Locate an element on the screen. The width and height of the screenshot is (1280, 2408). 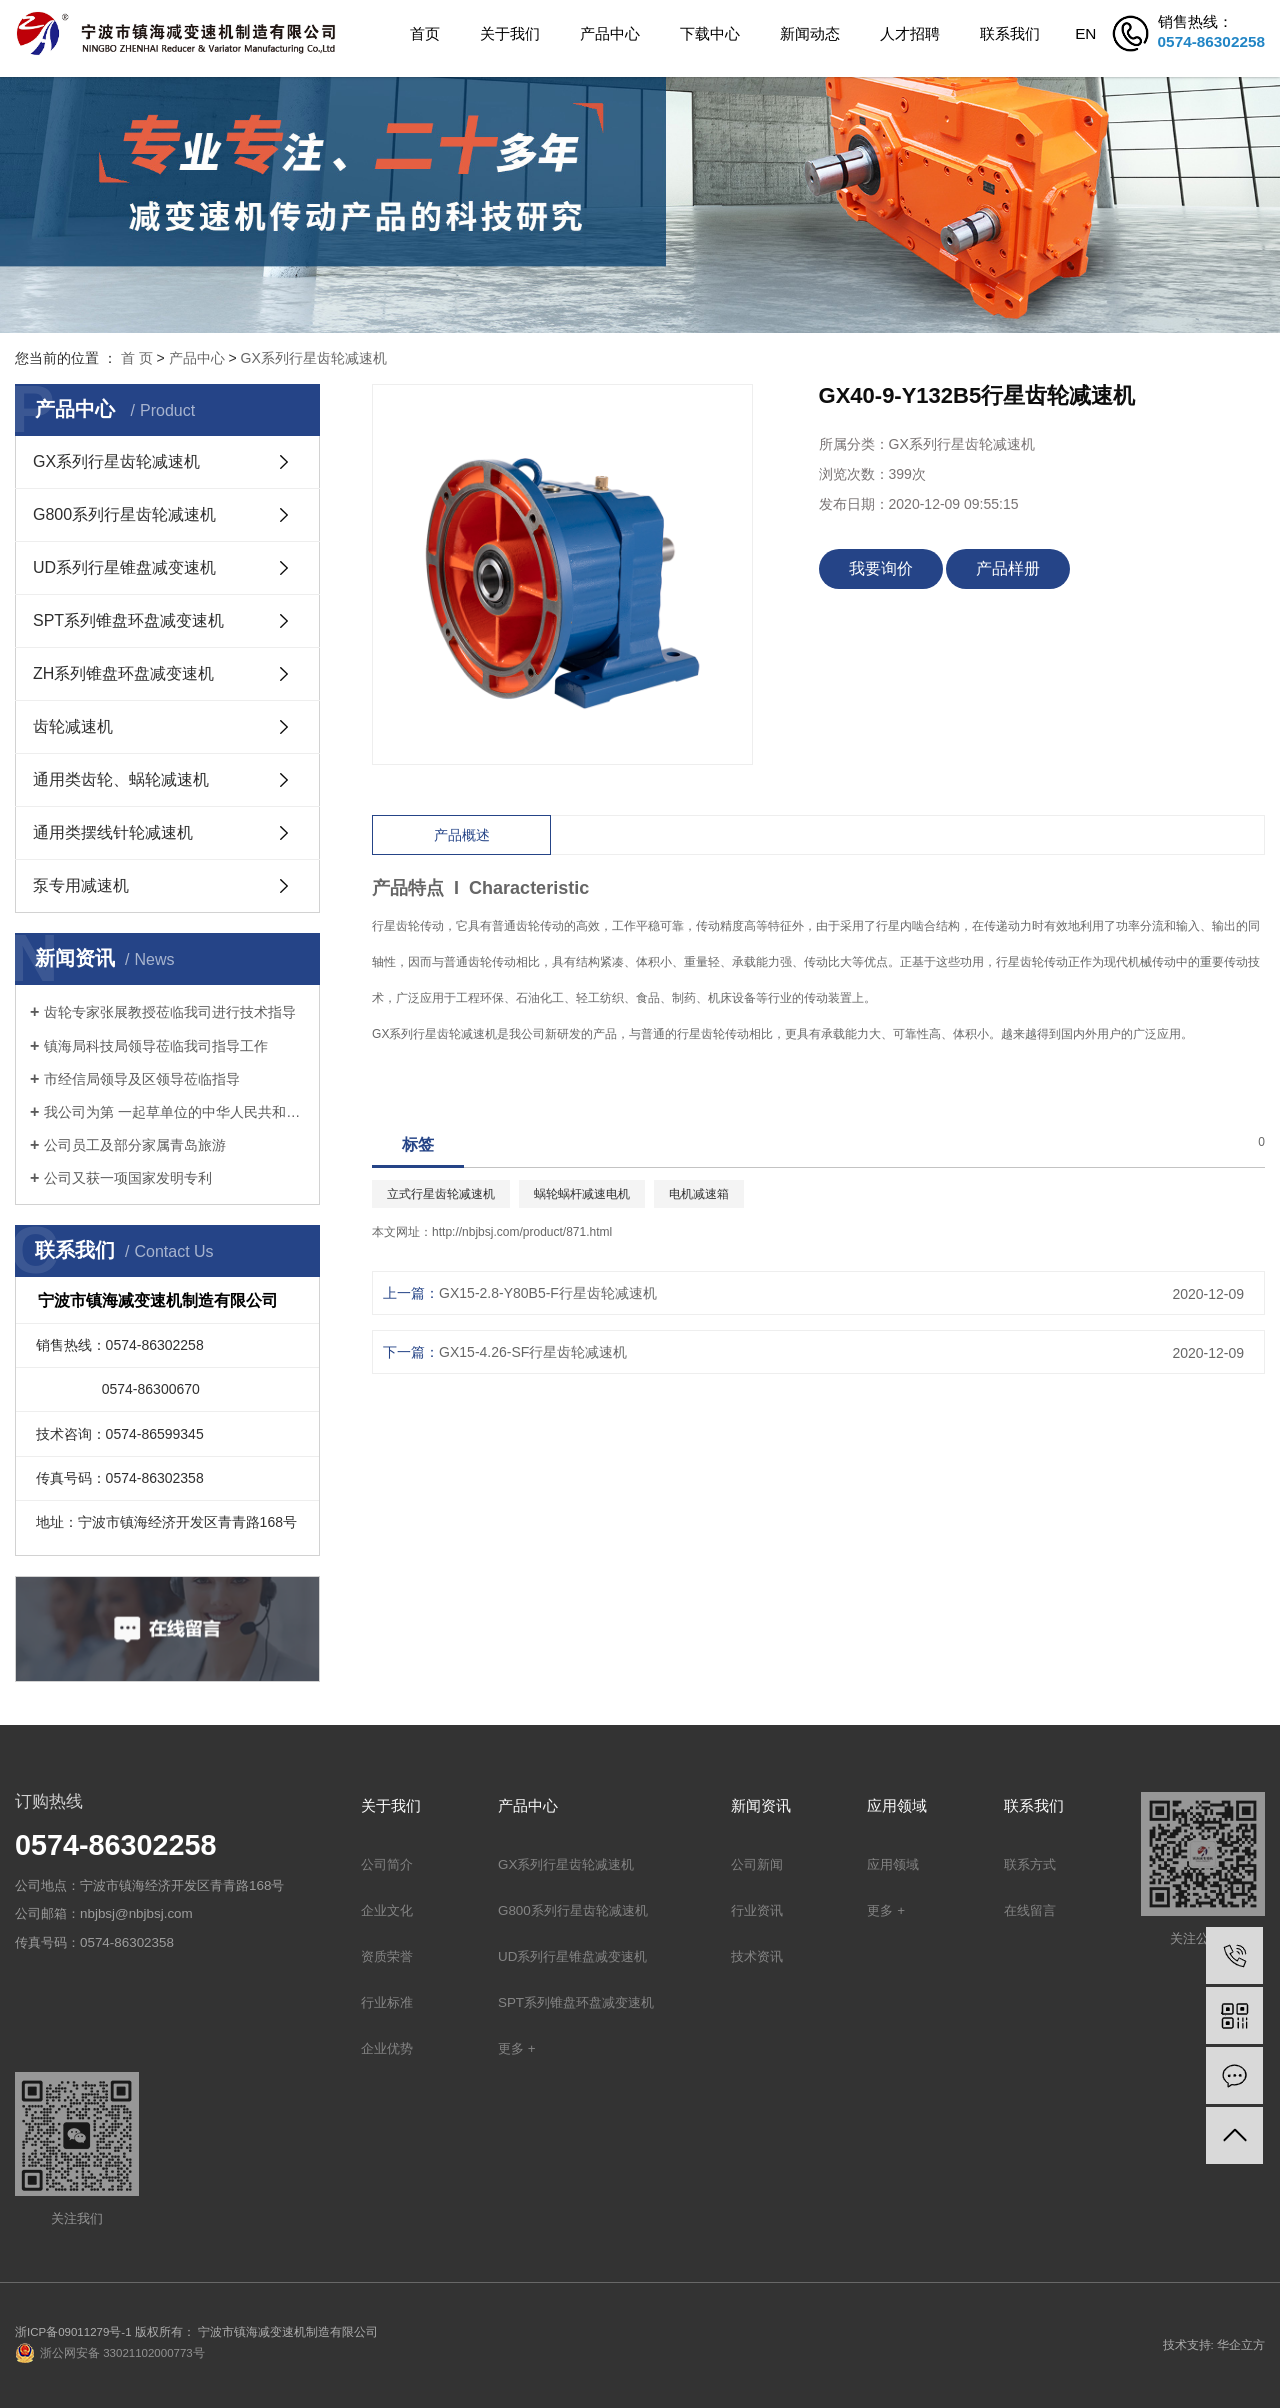
EN is located at coordinates (1085, 33).